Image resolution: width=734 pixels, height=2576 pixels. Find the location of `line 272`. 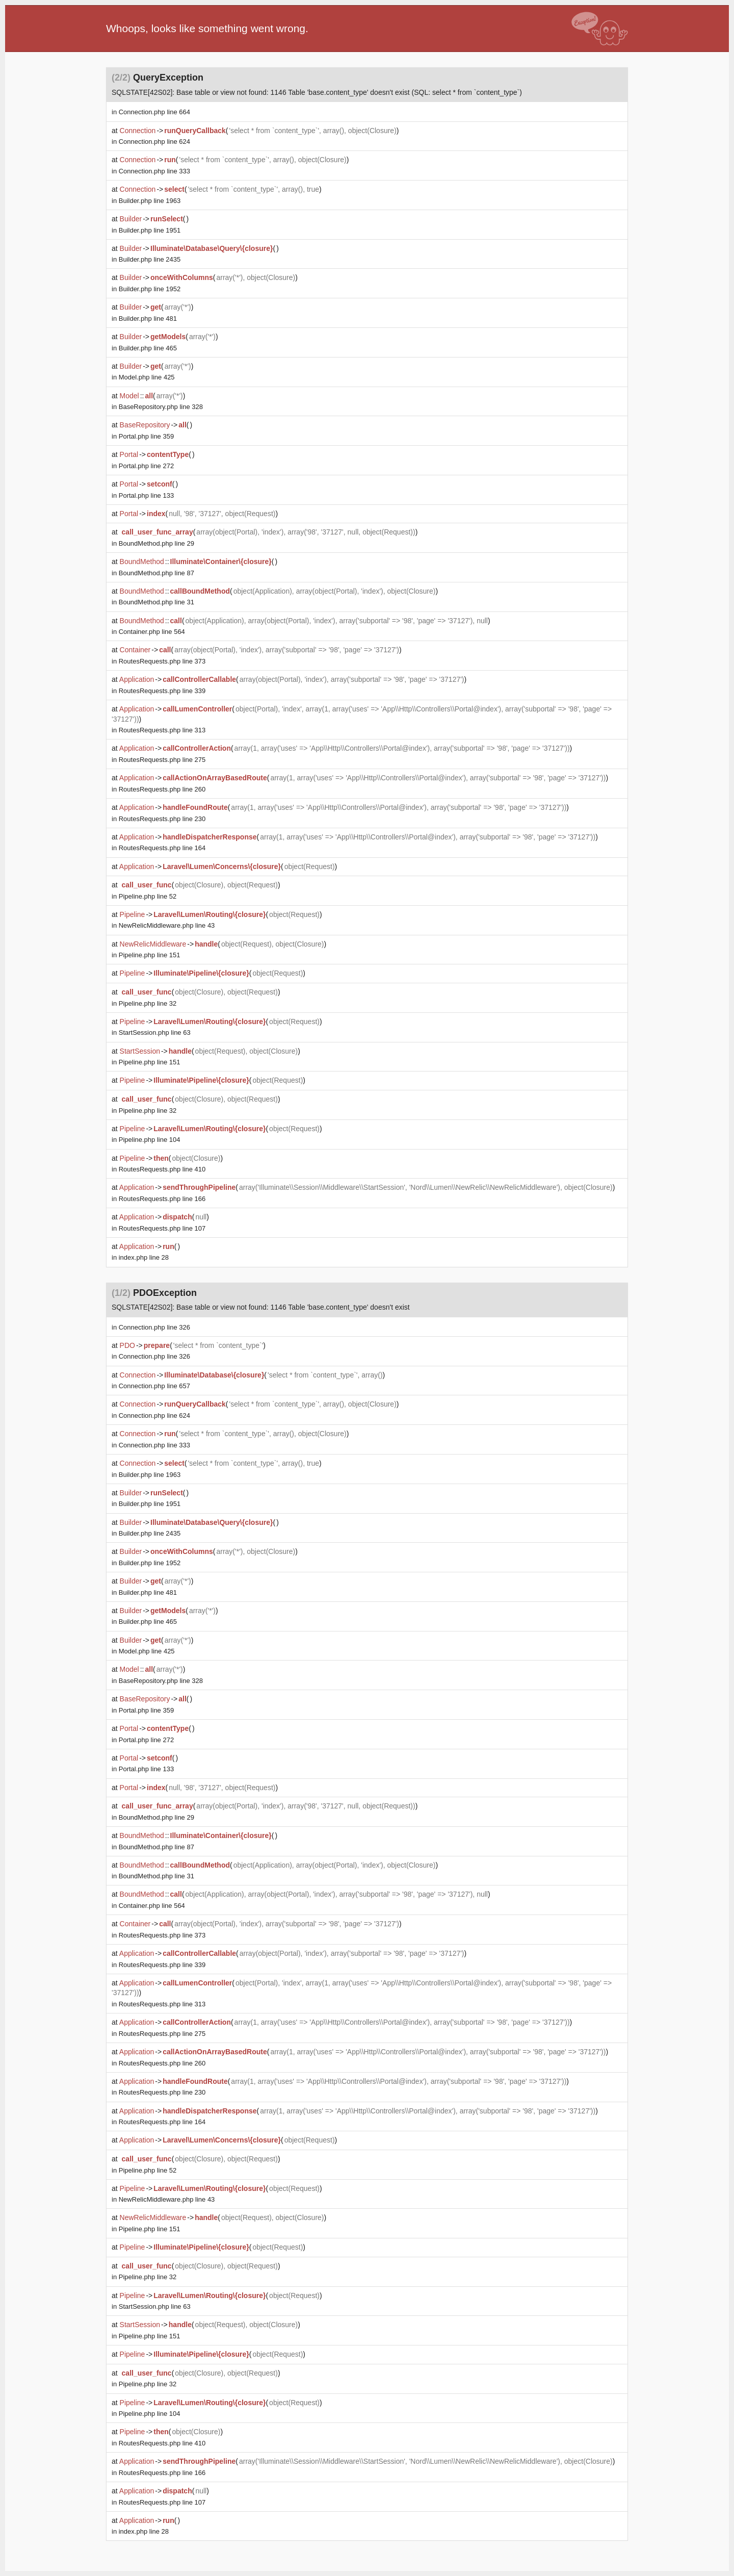

line 272 is located at coordinates (146, 466).